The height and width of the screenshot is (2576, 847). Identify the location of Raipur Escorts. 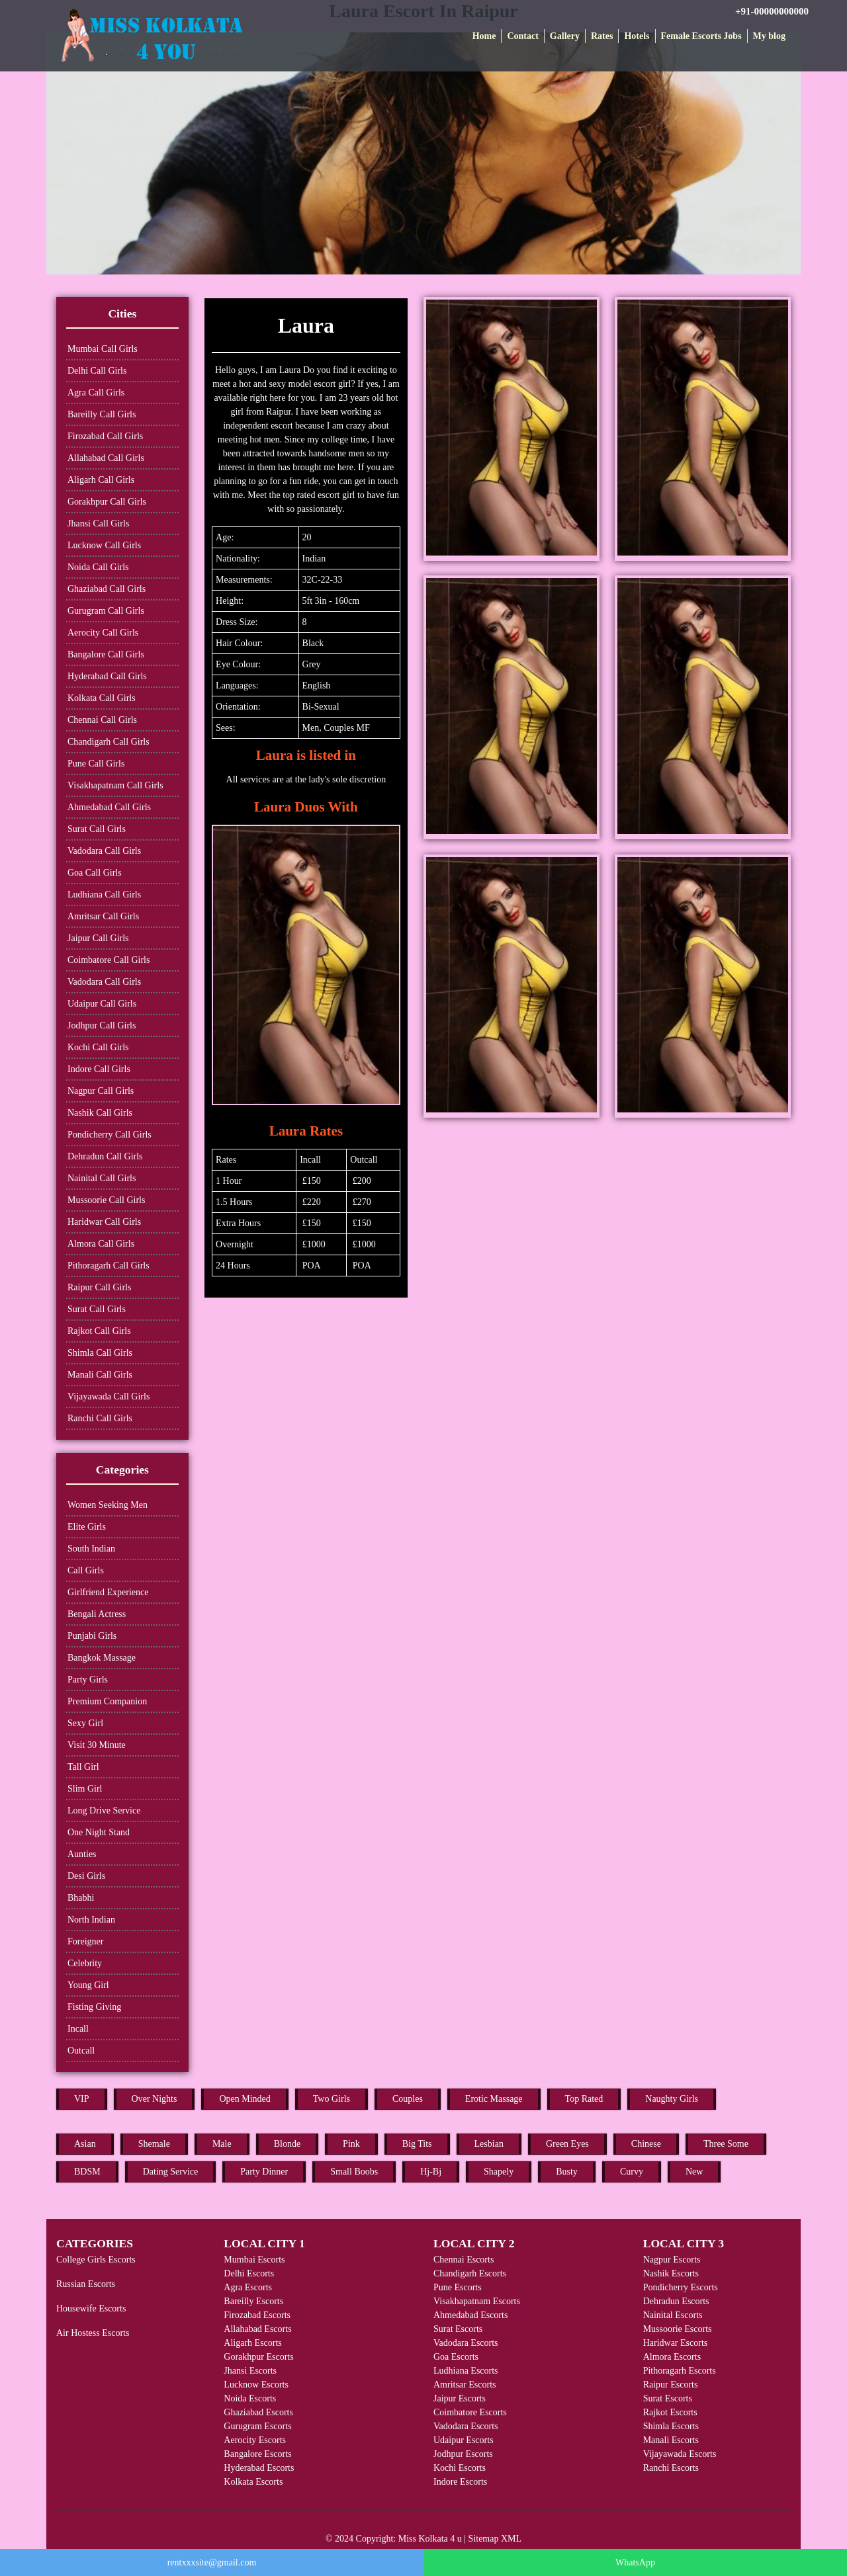
(670, 2384).